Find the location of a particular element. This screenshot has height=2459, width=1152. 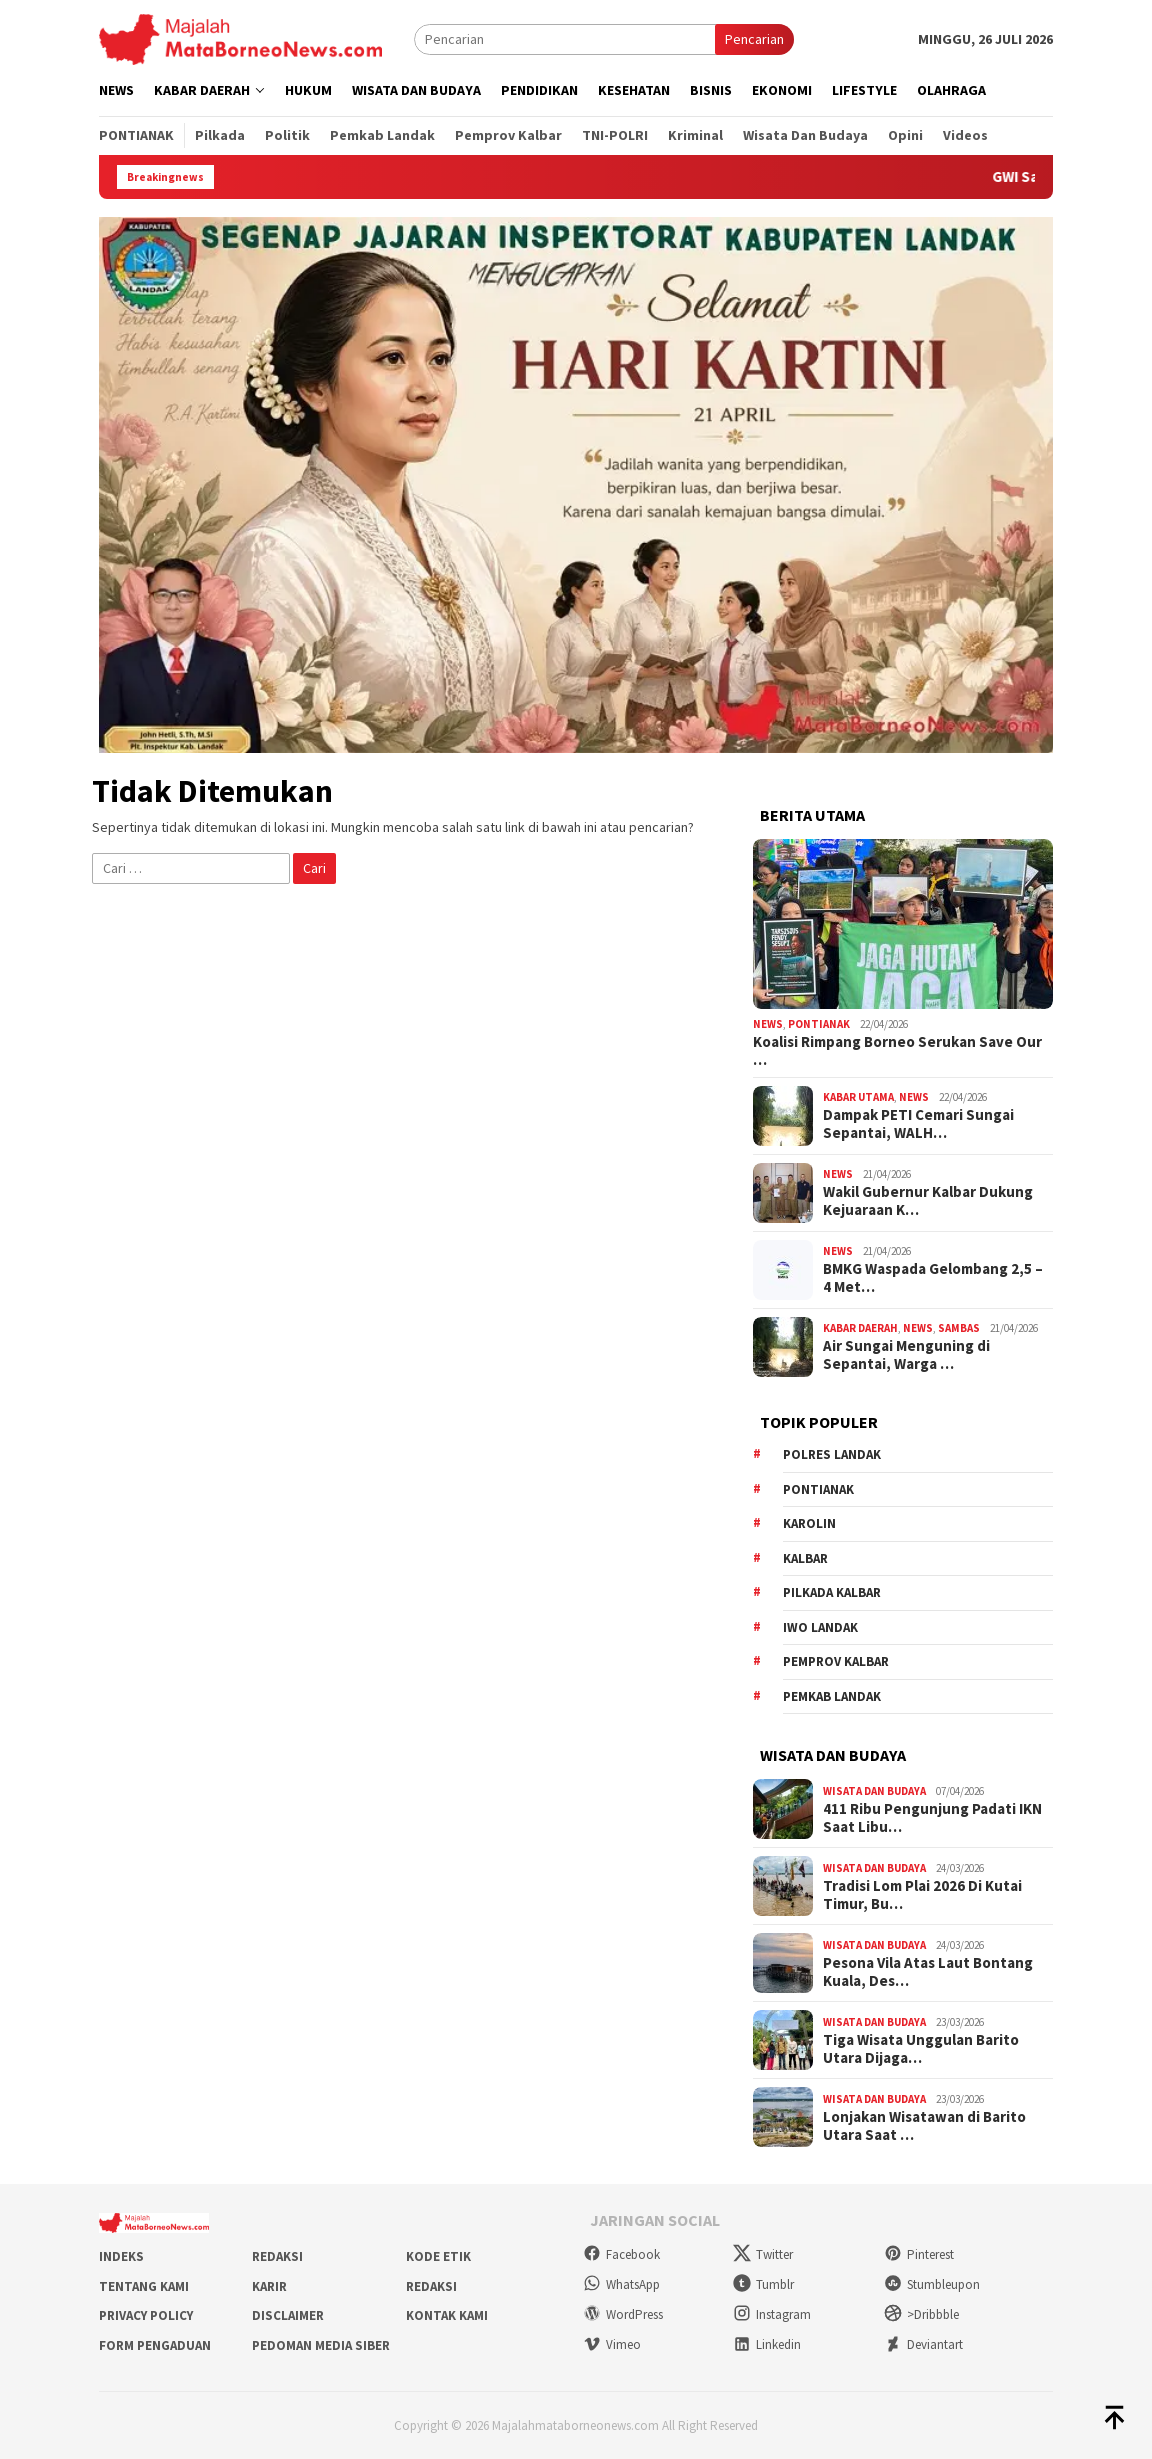

Wakil Gubernur Kalbar Dukung Kejuaraan K… is located at coordinates (928, 1201).